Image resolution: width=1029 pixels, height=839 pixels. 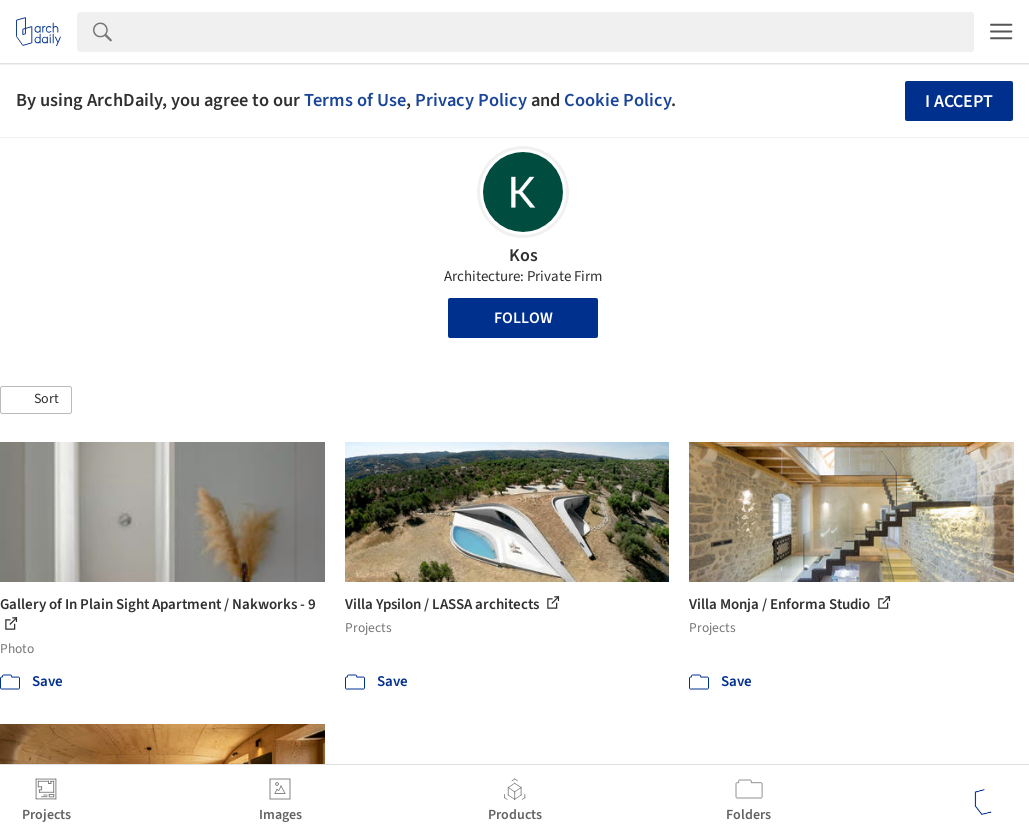 I want to click on Follow, so click(x=523, y=318).